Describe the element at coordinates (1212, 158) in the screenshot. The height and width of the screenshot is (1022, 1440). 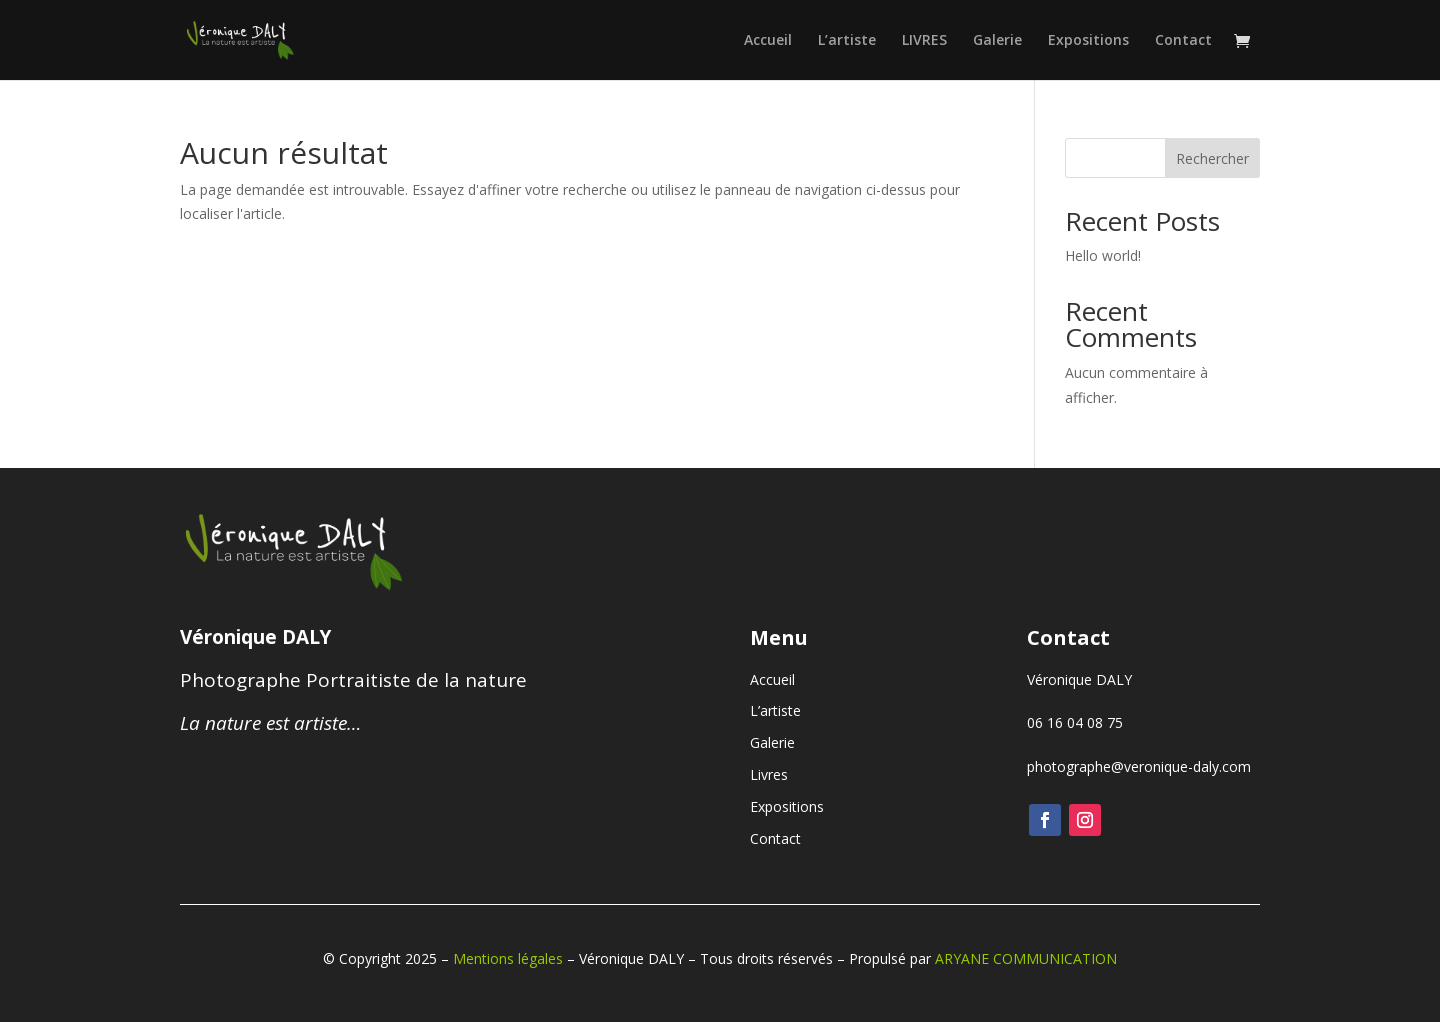
I see `Rechercher` at that location.